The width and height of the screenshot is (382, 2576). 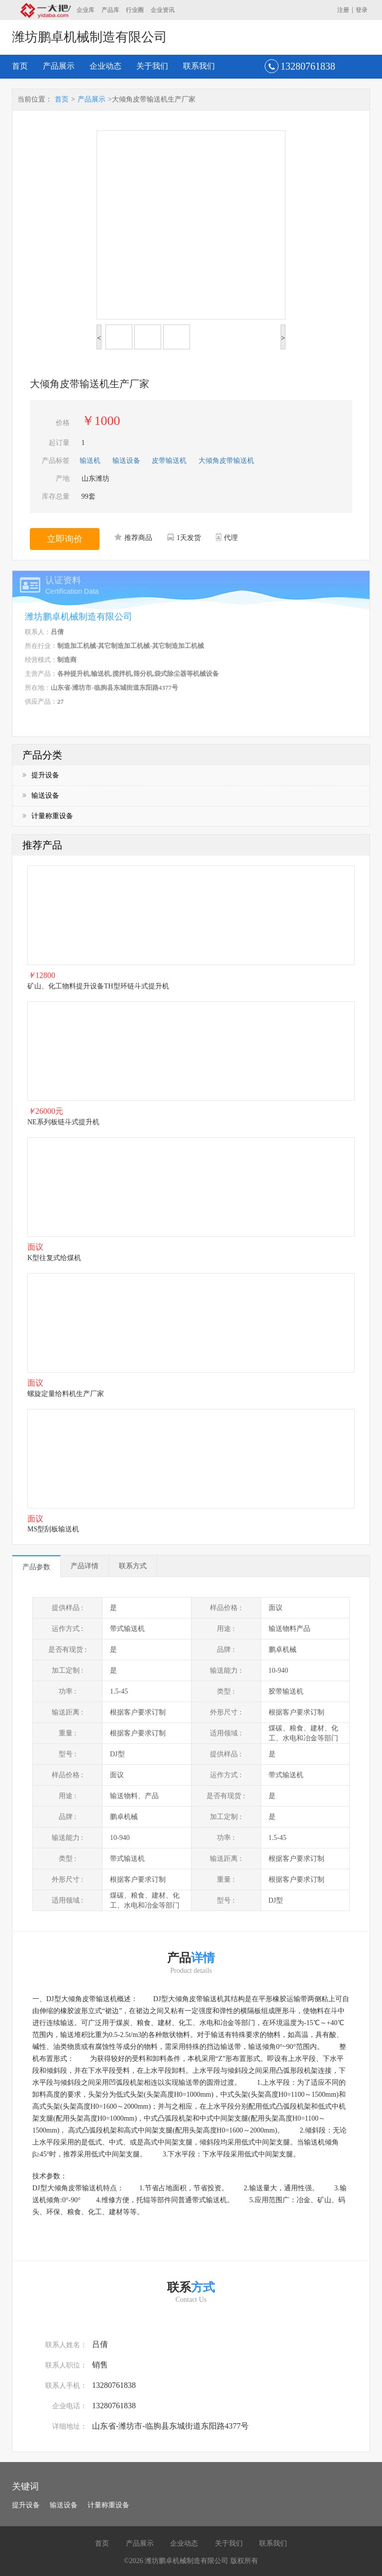 I want to click on 联系方式, so click(x=133, y=1566).